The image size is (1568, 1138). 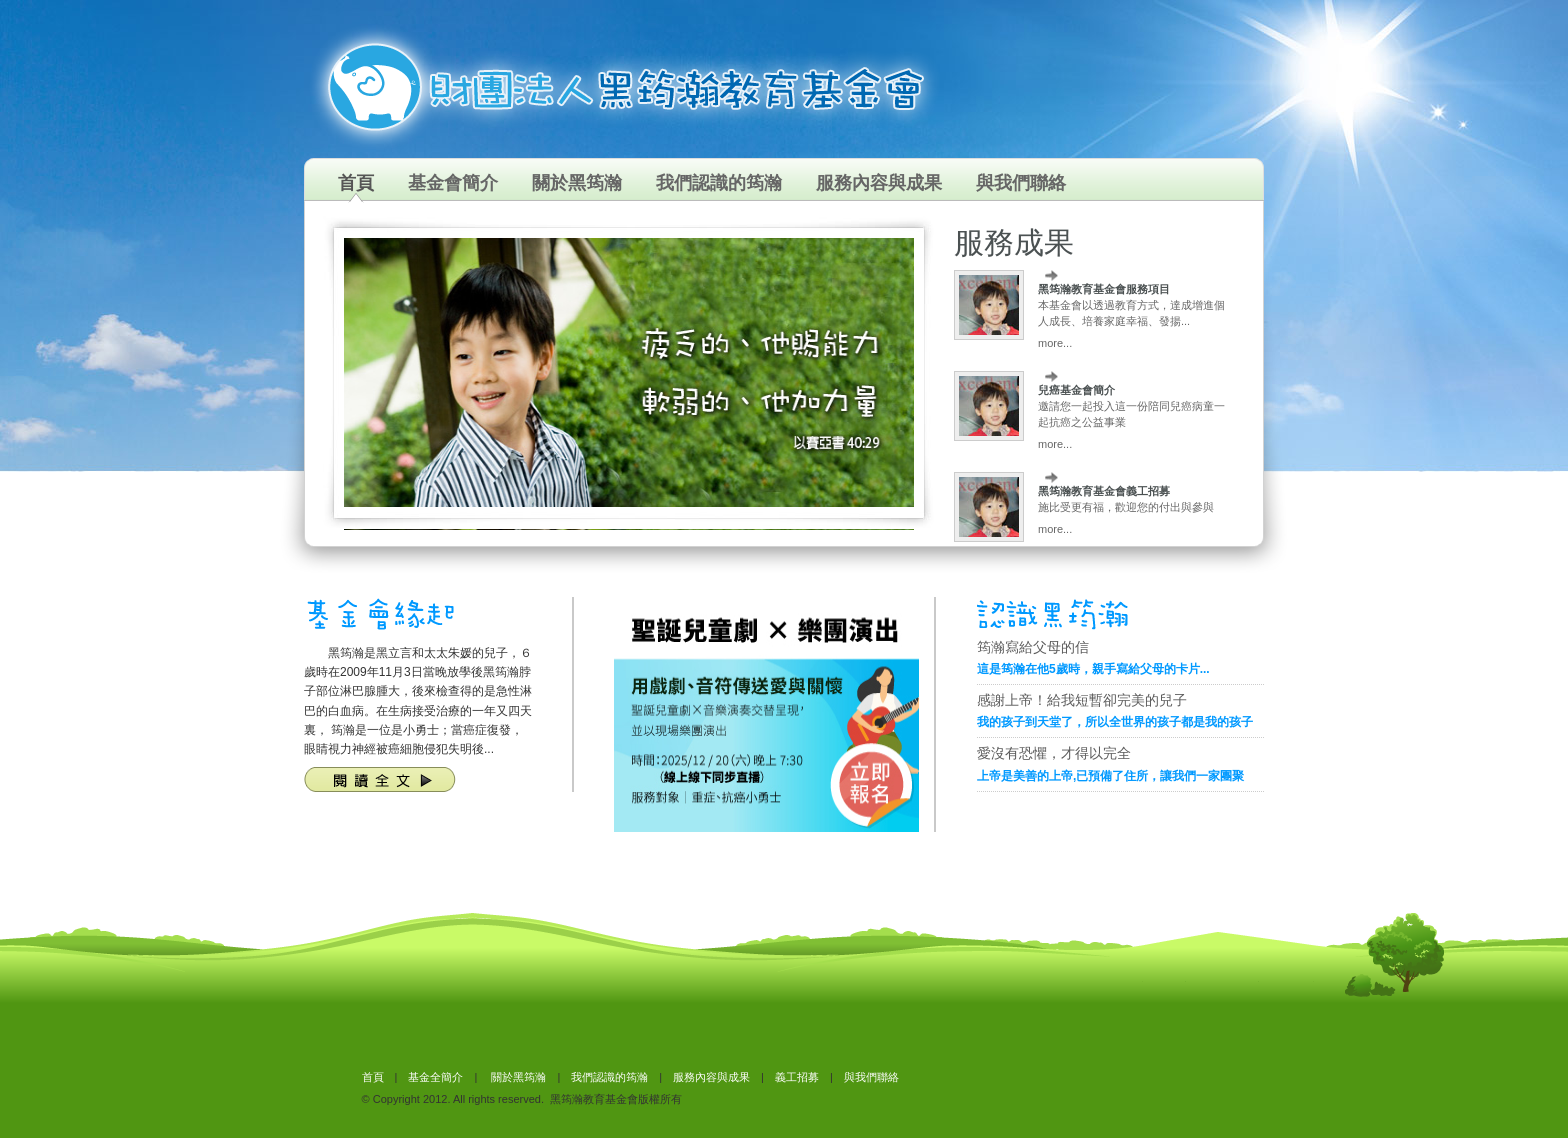 I want to click on 與我們聯絡, so click(x=1021, y=183).